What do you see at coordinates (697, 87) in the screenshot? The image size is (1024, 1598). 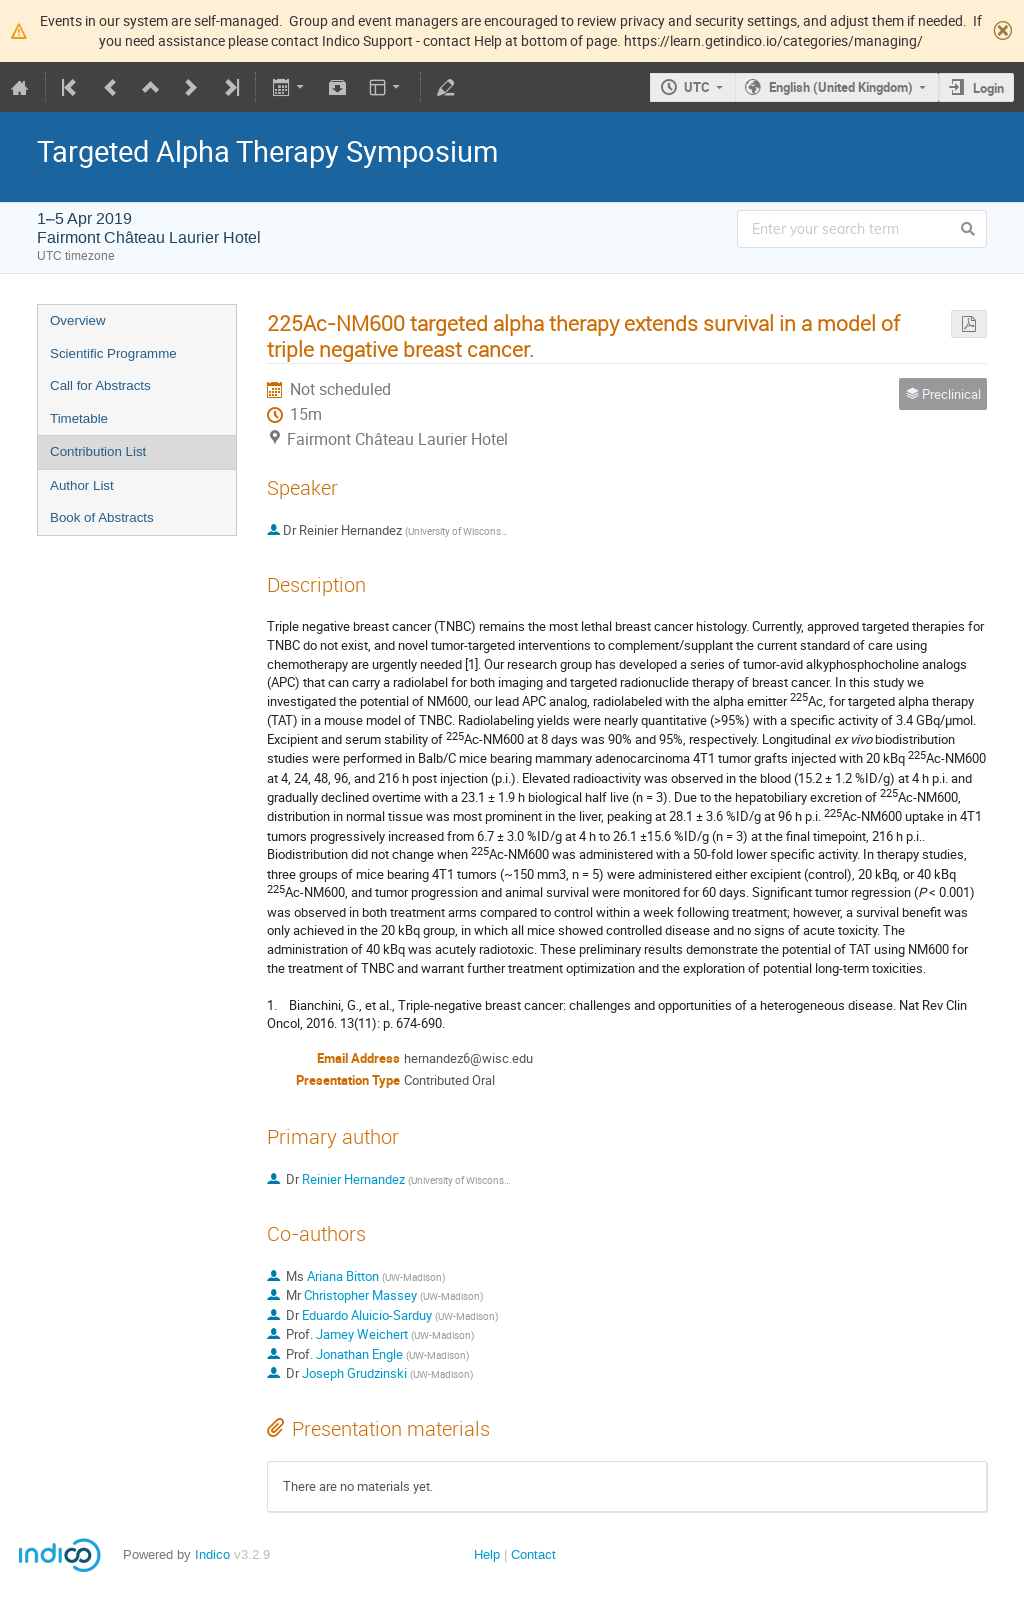 I see `UTC` at bounding box center [697, 87].